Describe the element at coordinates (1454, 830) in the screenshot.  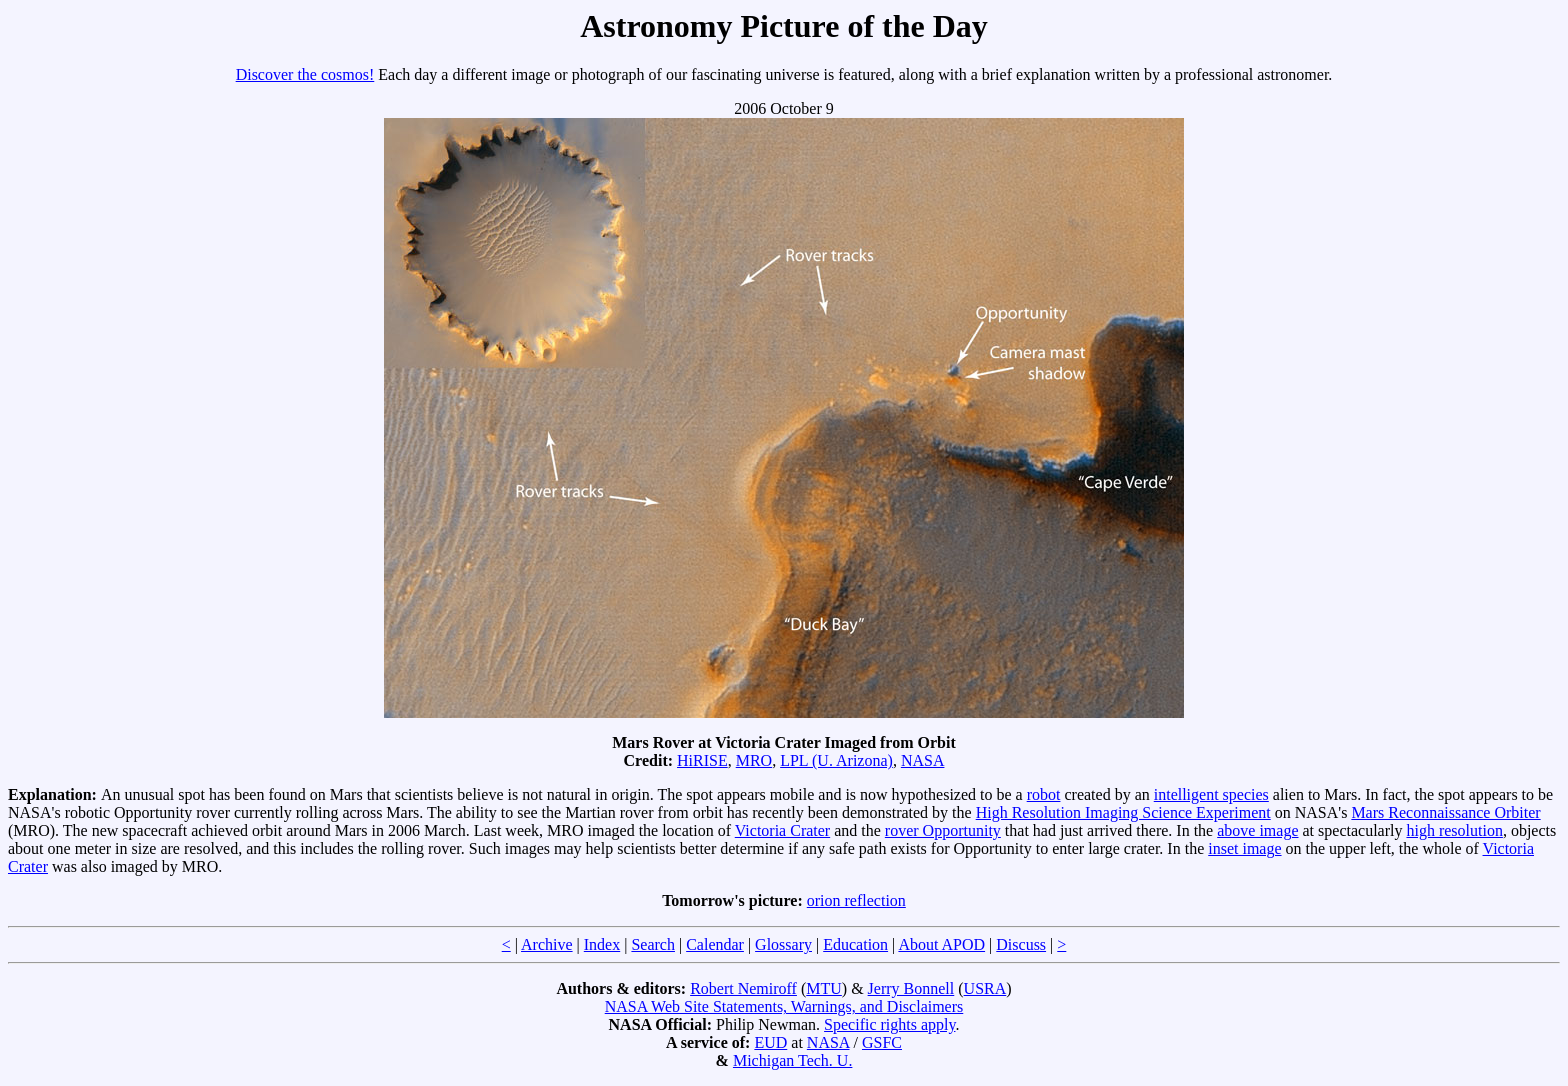
I see `high resolution` at that location.